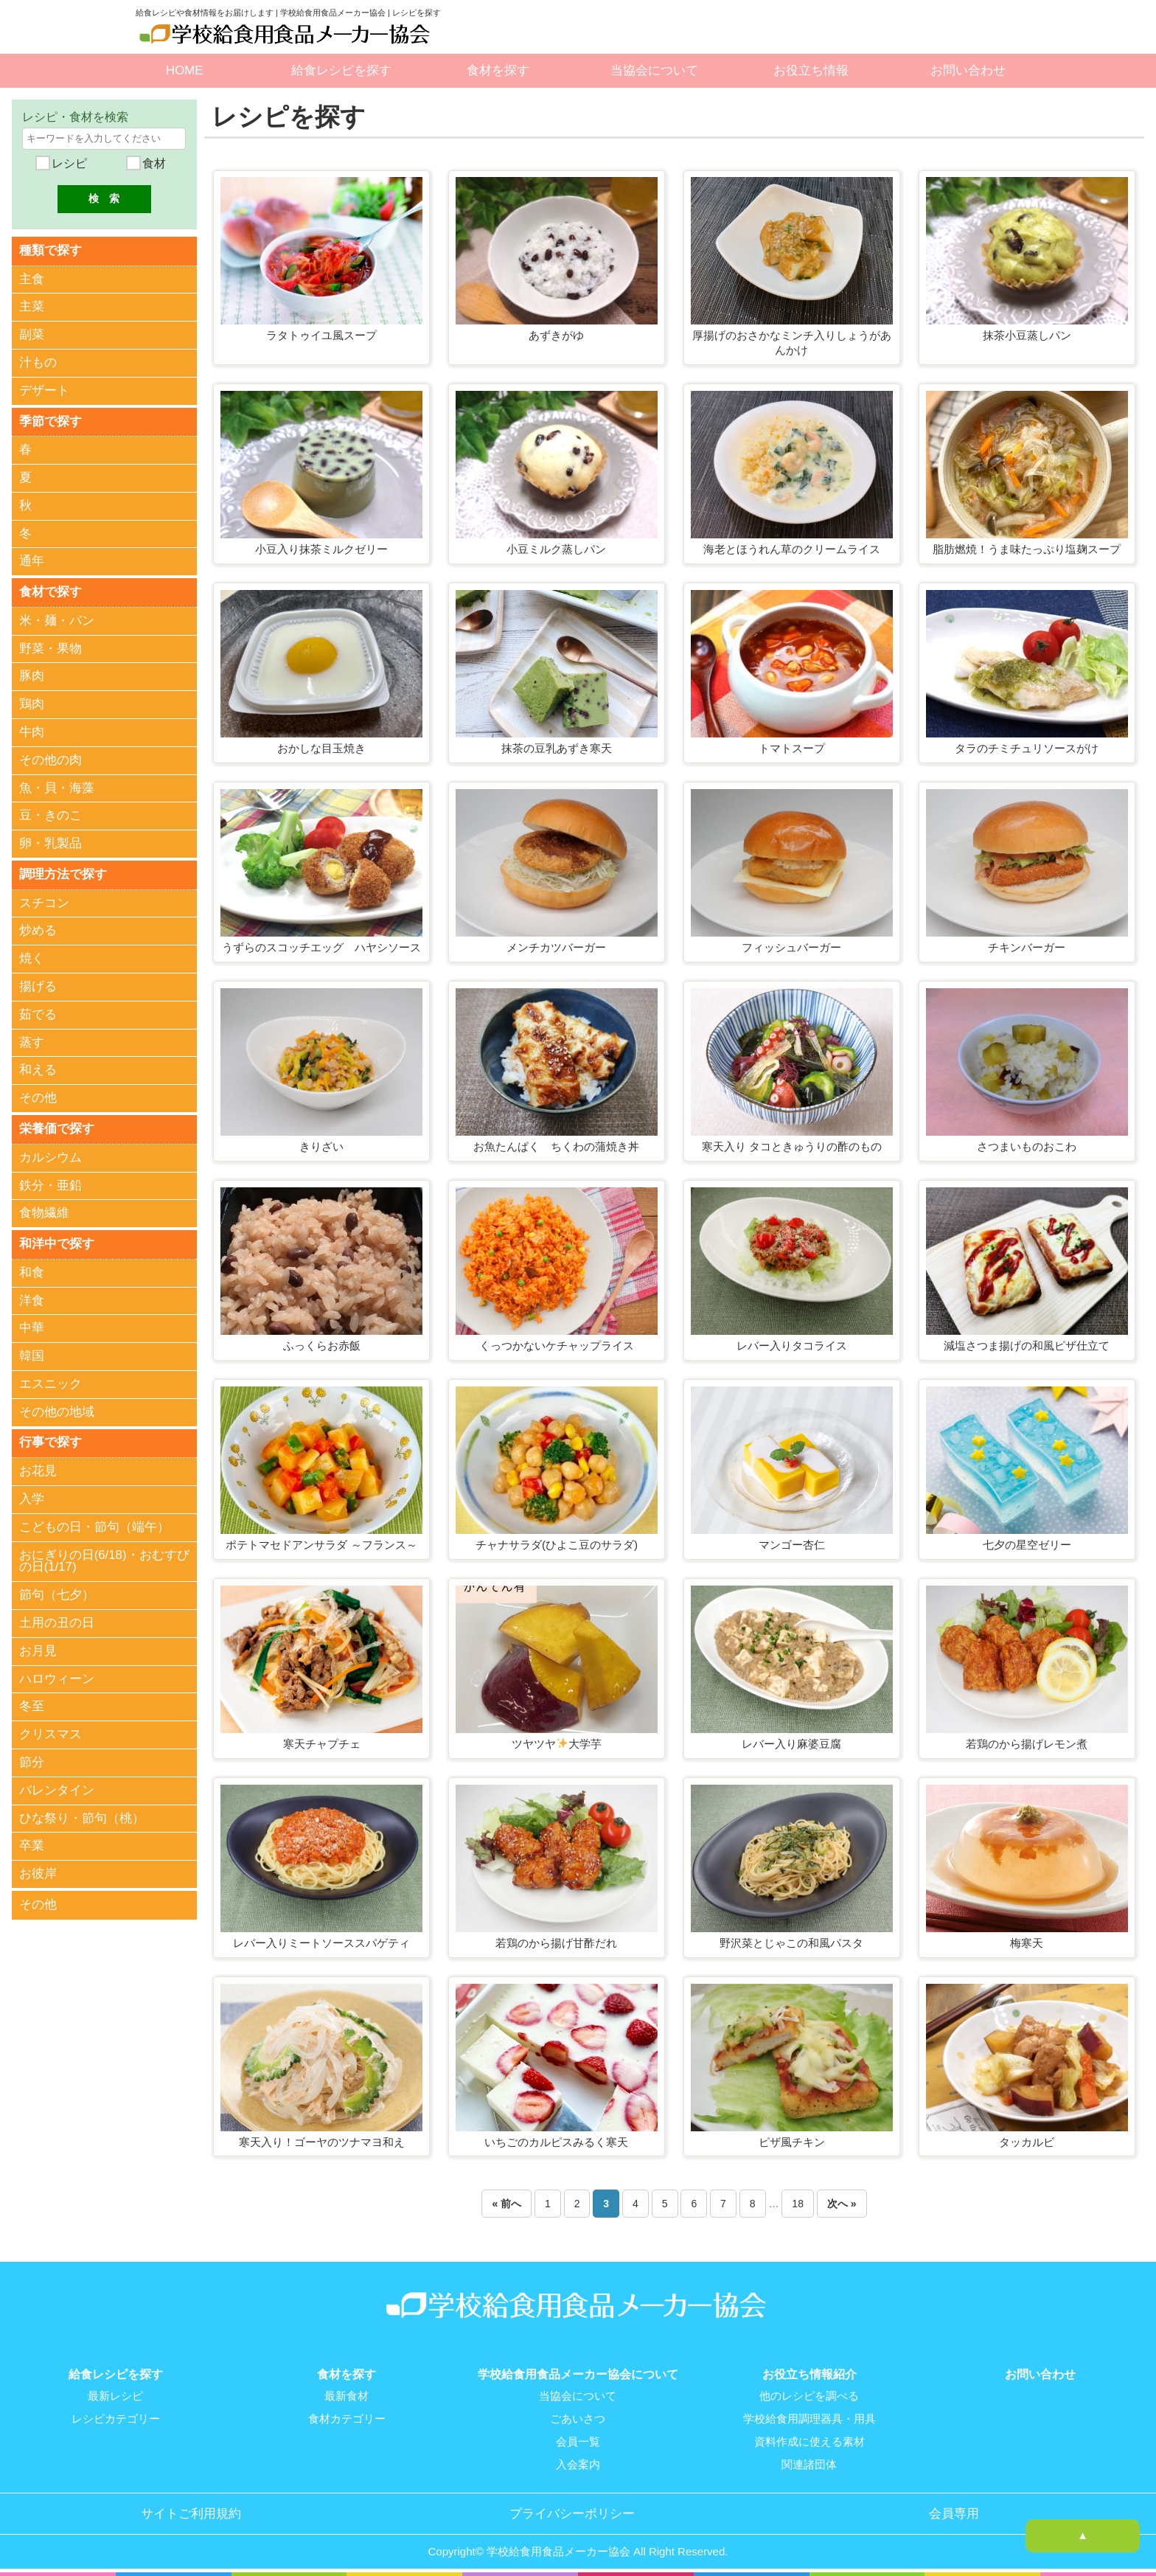  Describe the element at coordinates (56, 1408) in the screenshot. I see `その他の地域` at that location.